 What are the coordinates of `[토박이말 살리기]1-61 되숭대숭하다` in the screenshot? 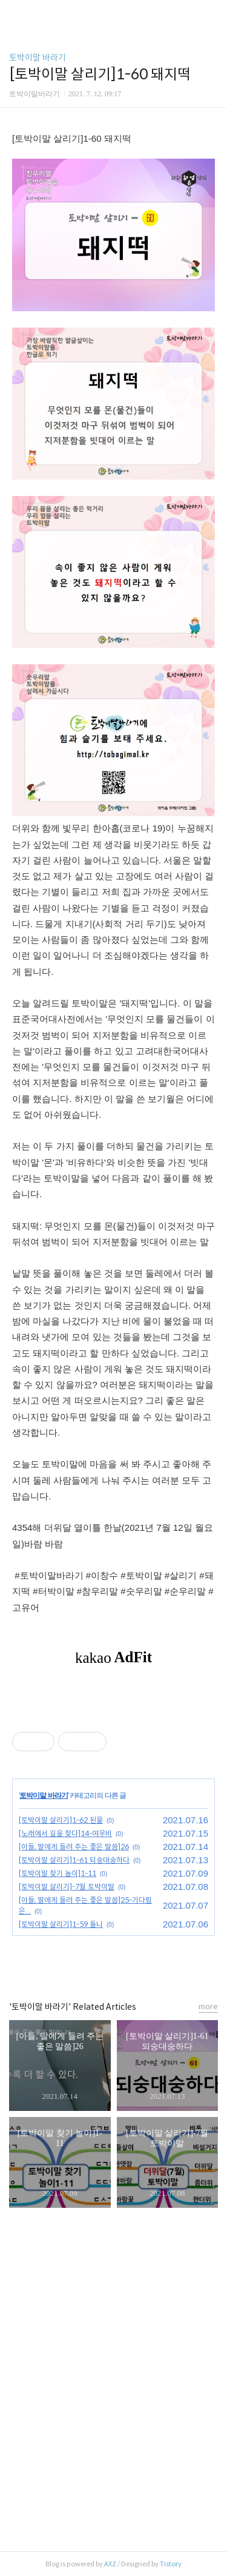 It's located at (74, 1859).